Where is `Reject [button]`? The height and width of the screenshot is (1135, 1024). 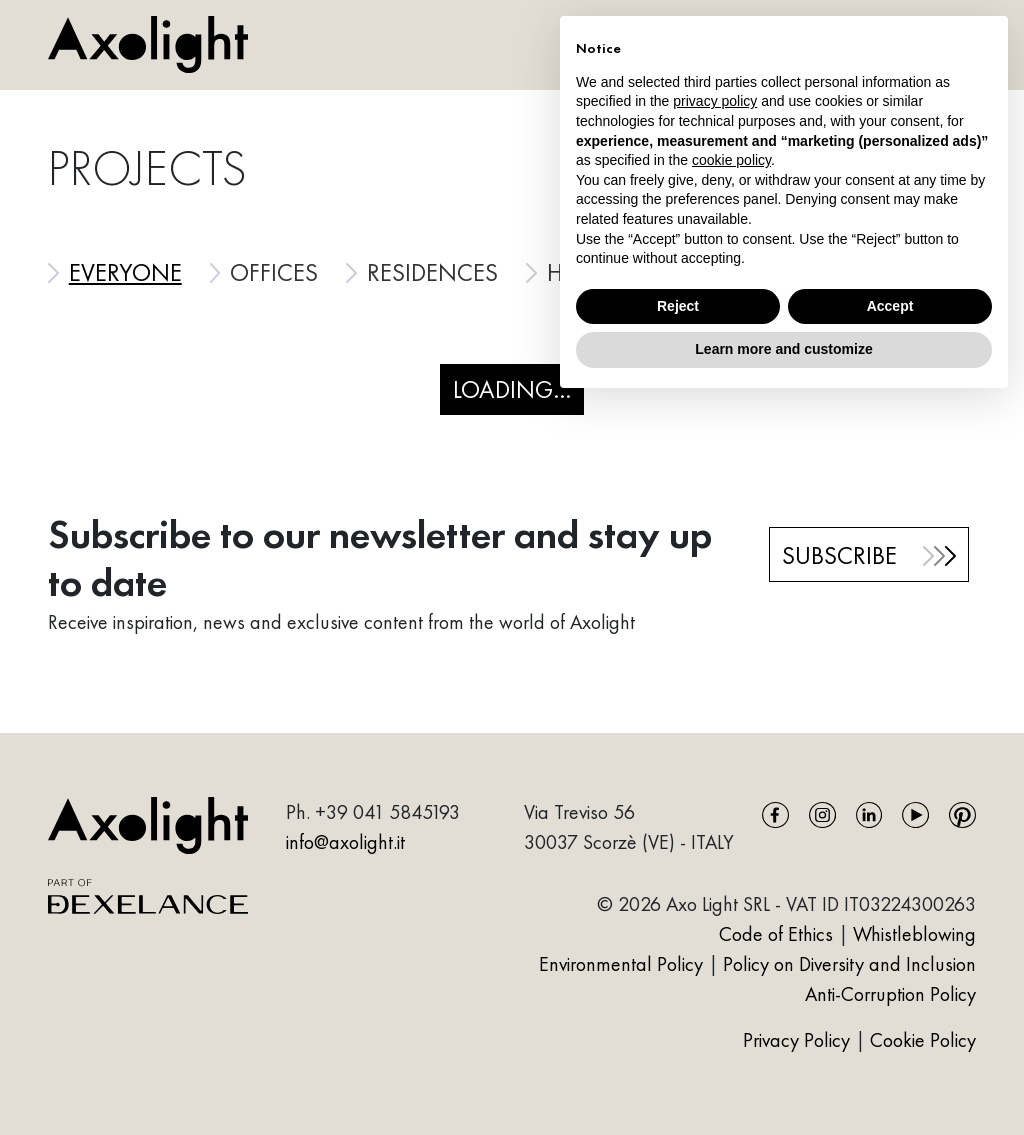 Reject [button] is located at coordinates (678, 306).